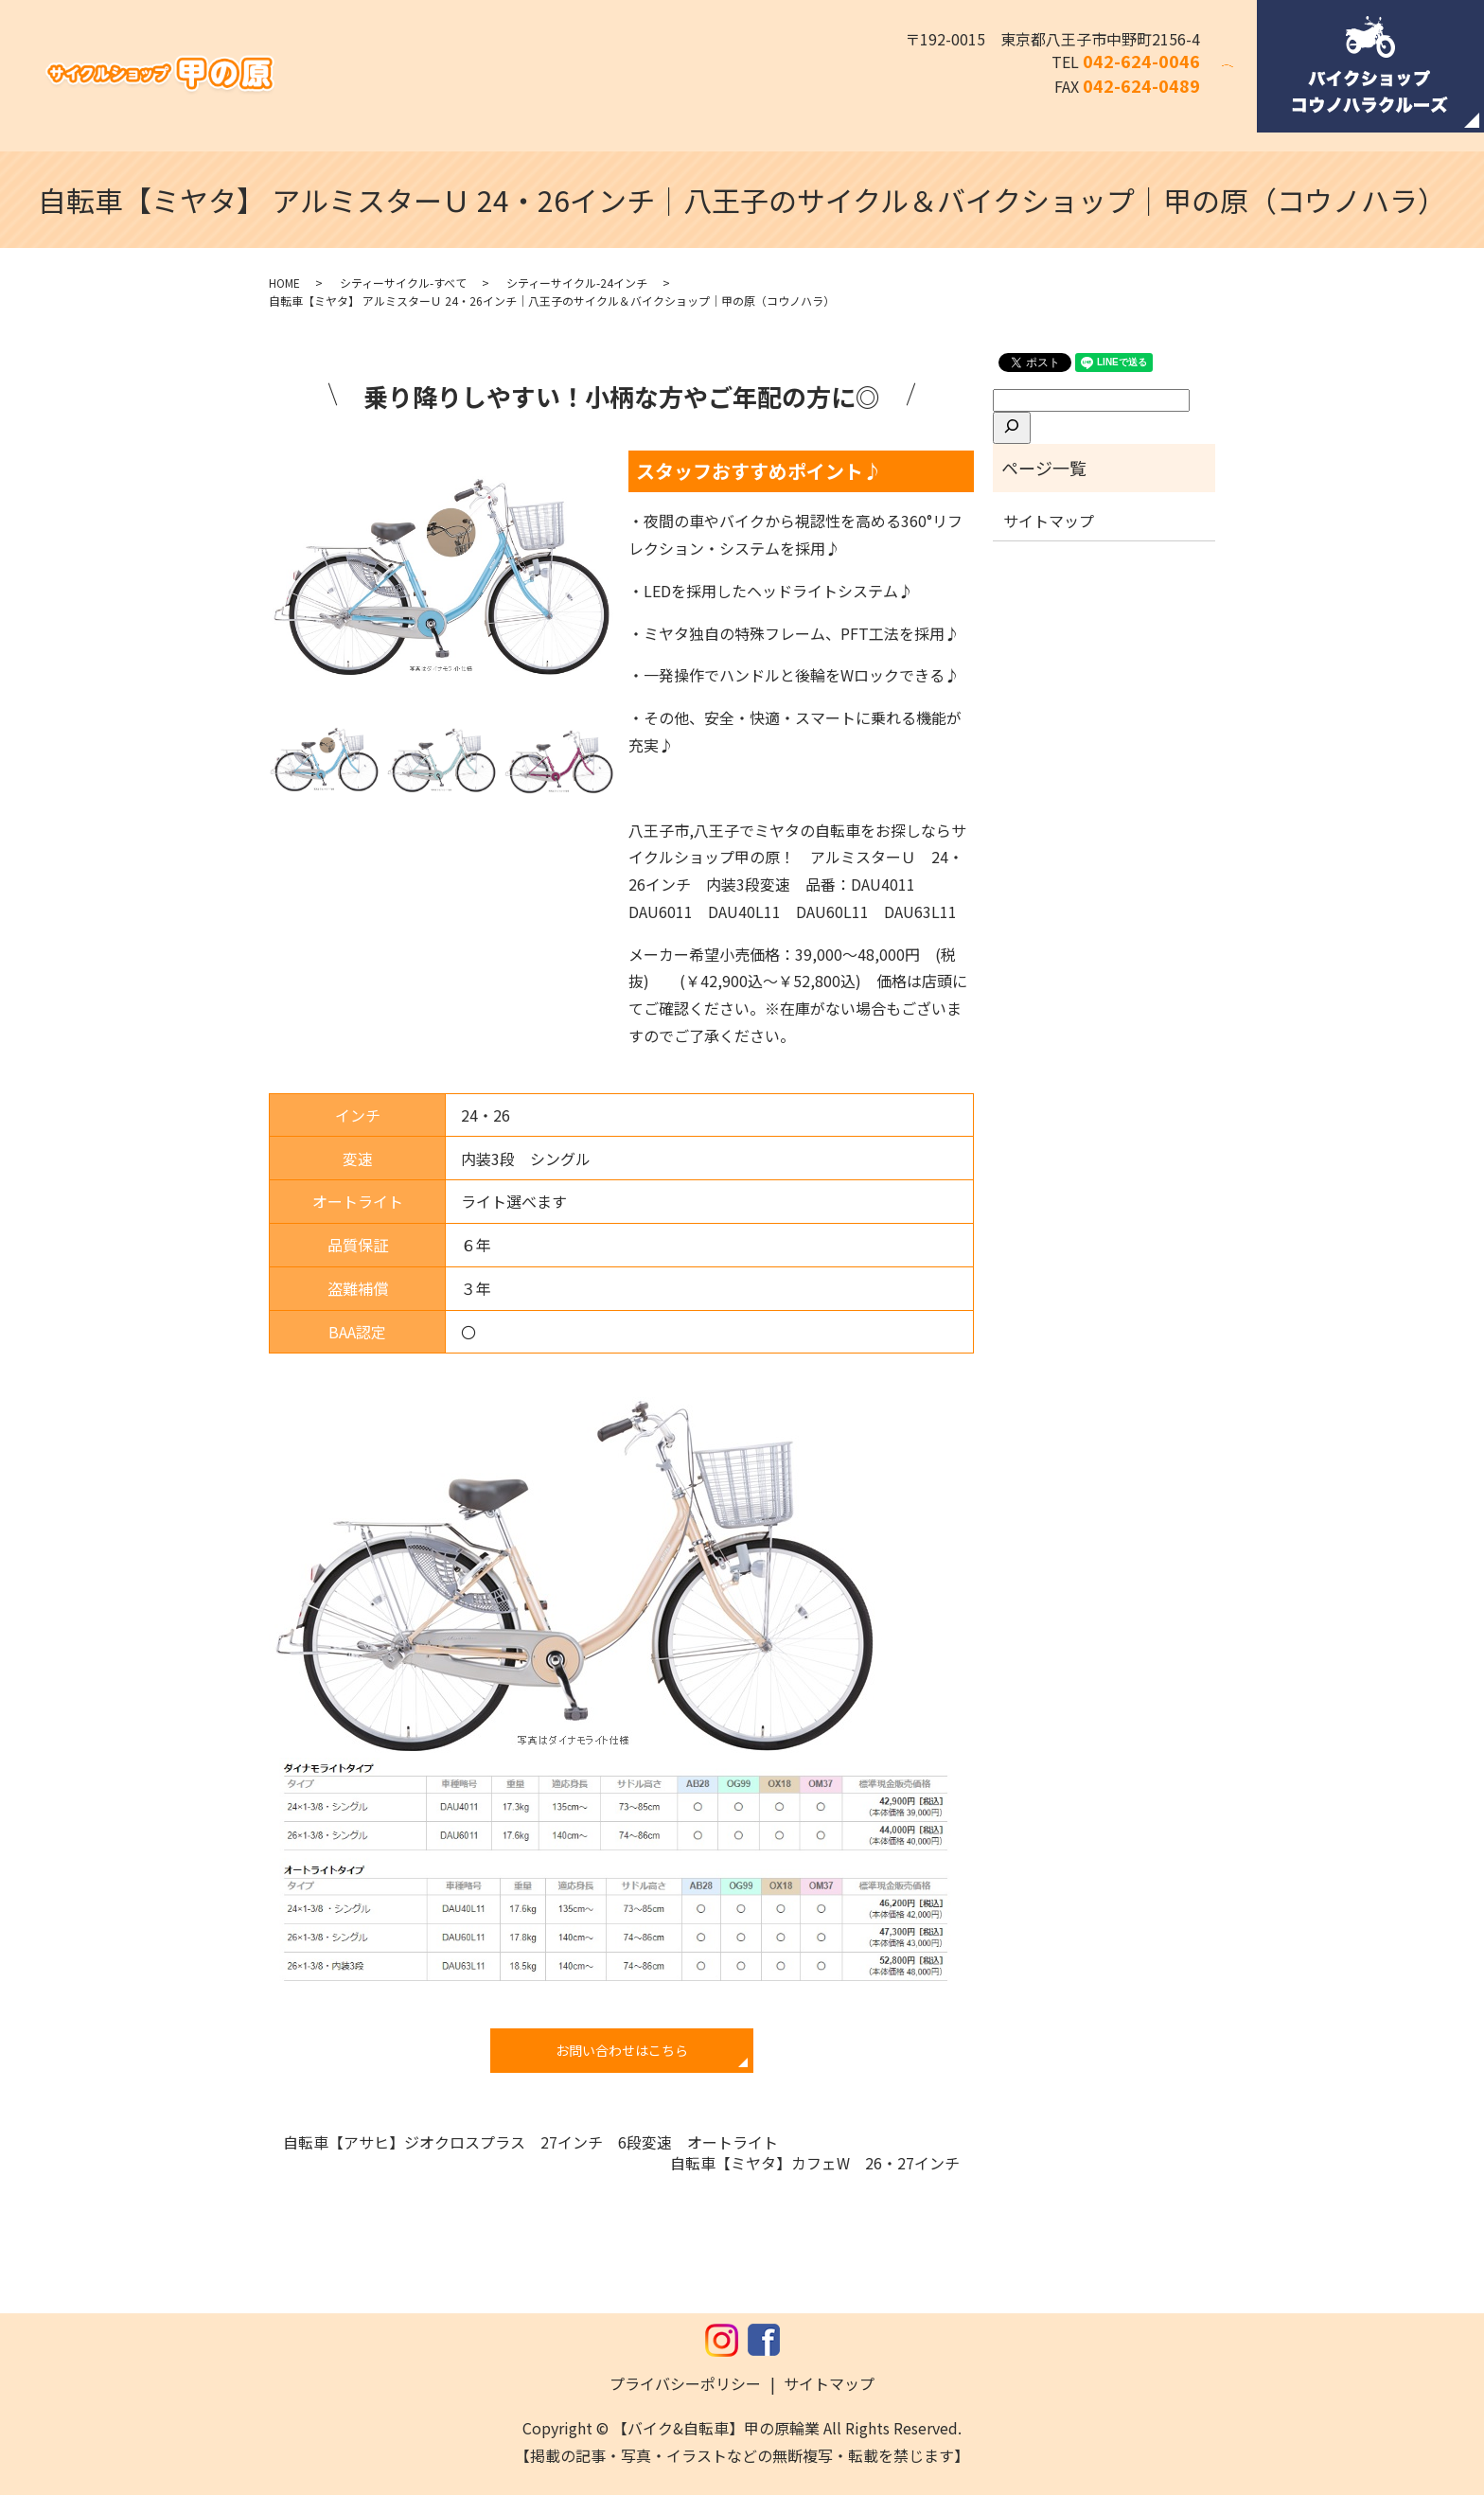 This screenshot has width=1484, height=2495. Describe the element at coordinates (815, 2162) in the screenshot. I see `自転車【ミヤタ】カフェW 26・27インチ` at that location.